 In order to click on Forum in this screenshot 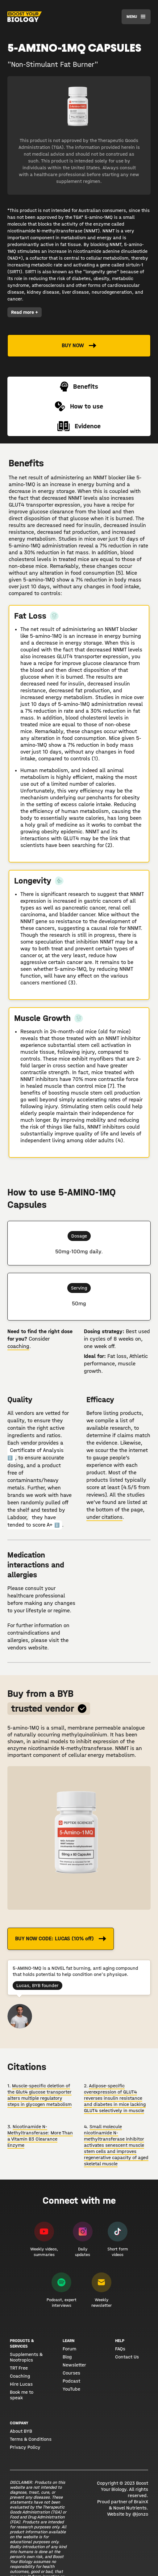, I will do `click(69, 2349)`.